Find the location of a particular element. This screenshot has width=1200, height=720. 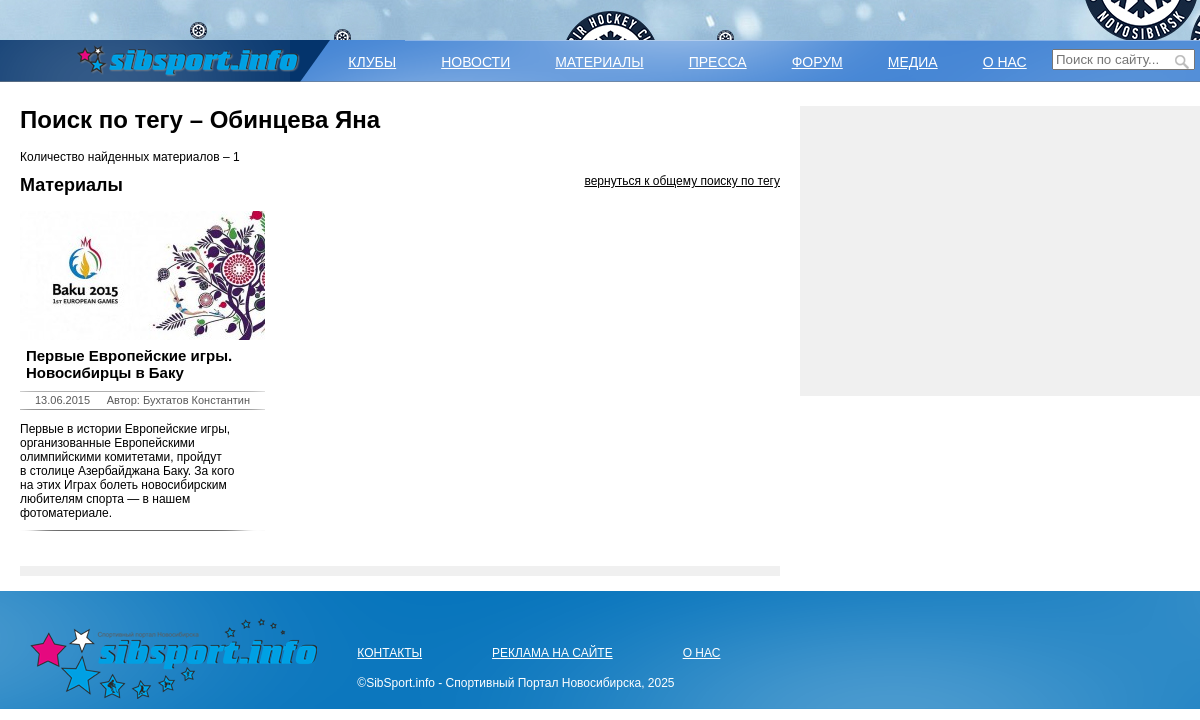

КОНТАКТЫ is located at coordinates (389, 653).